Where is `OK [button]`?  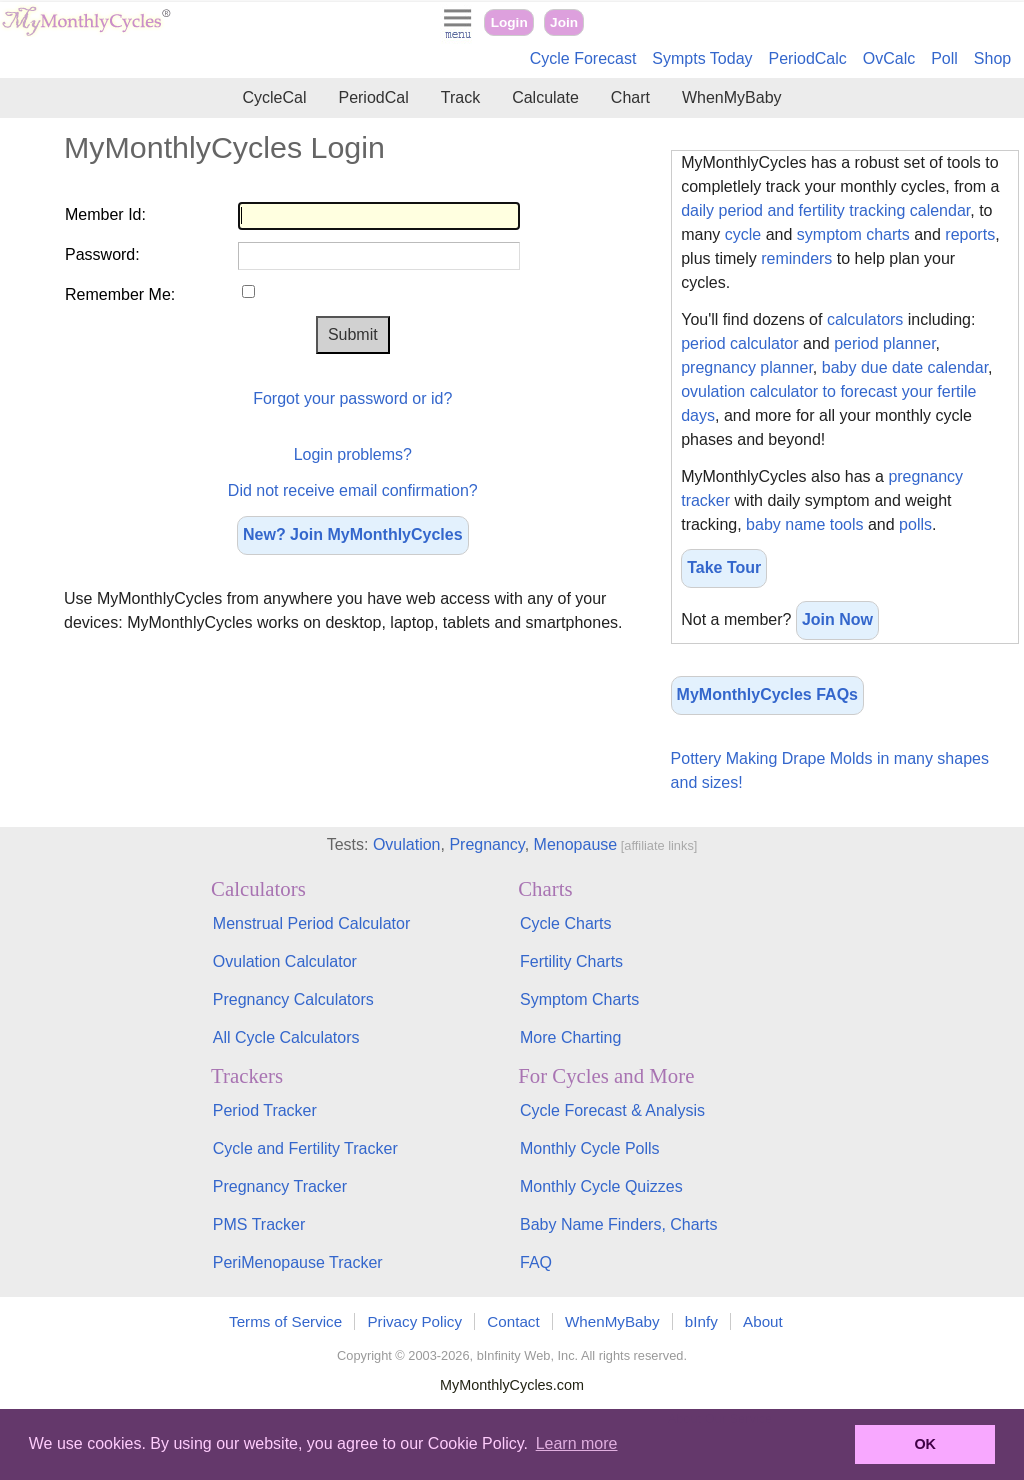 OK [button] is located at coordinates (925, 1444).